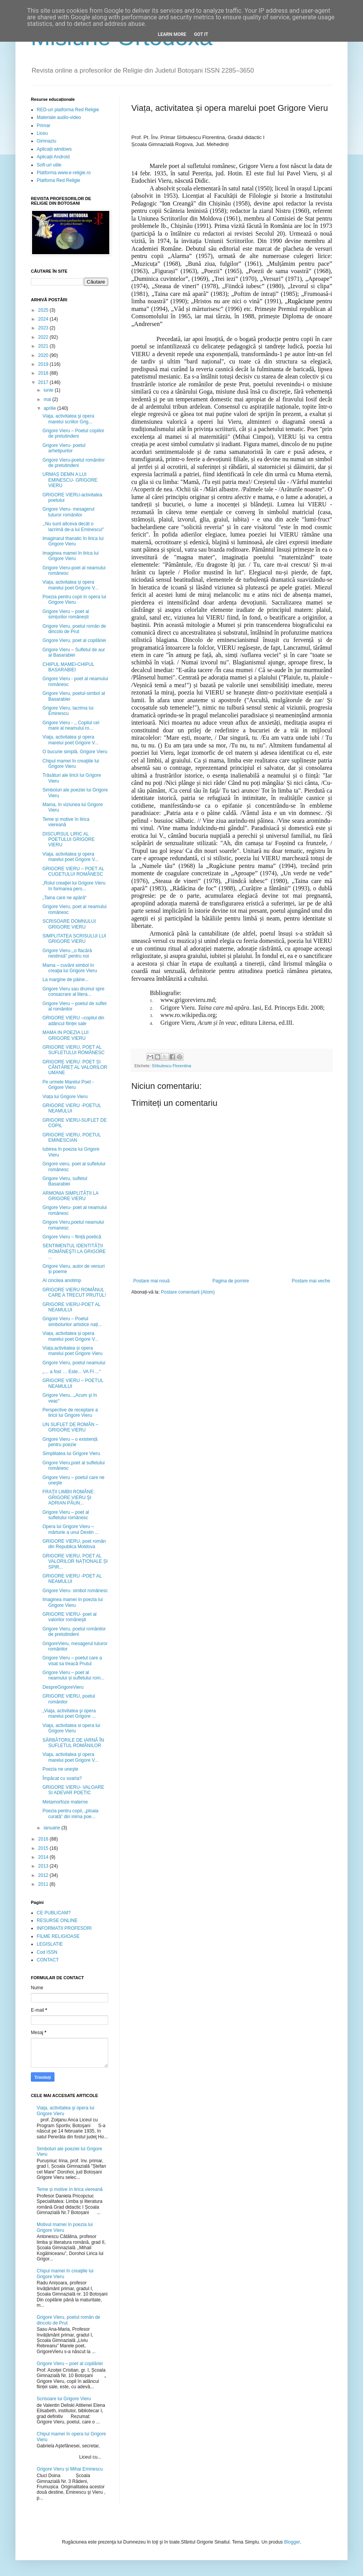 The width and height of the screenshot is (363, 2576). Describe the element at coordinates (42, 133) in the screenshot. I see `Liceu` at that location.